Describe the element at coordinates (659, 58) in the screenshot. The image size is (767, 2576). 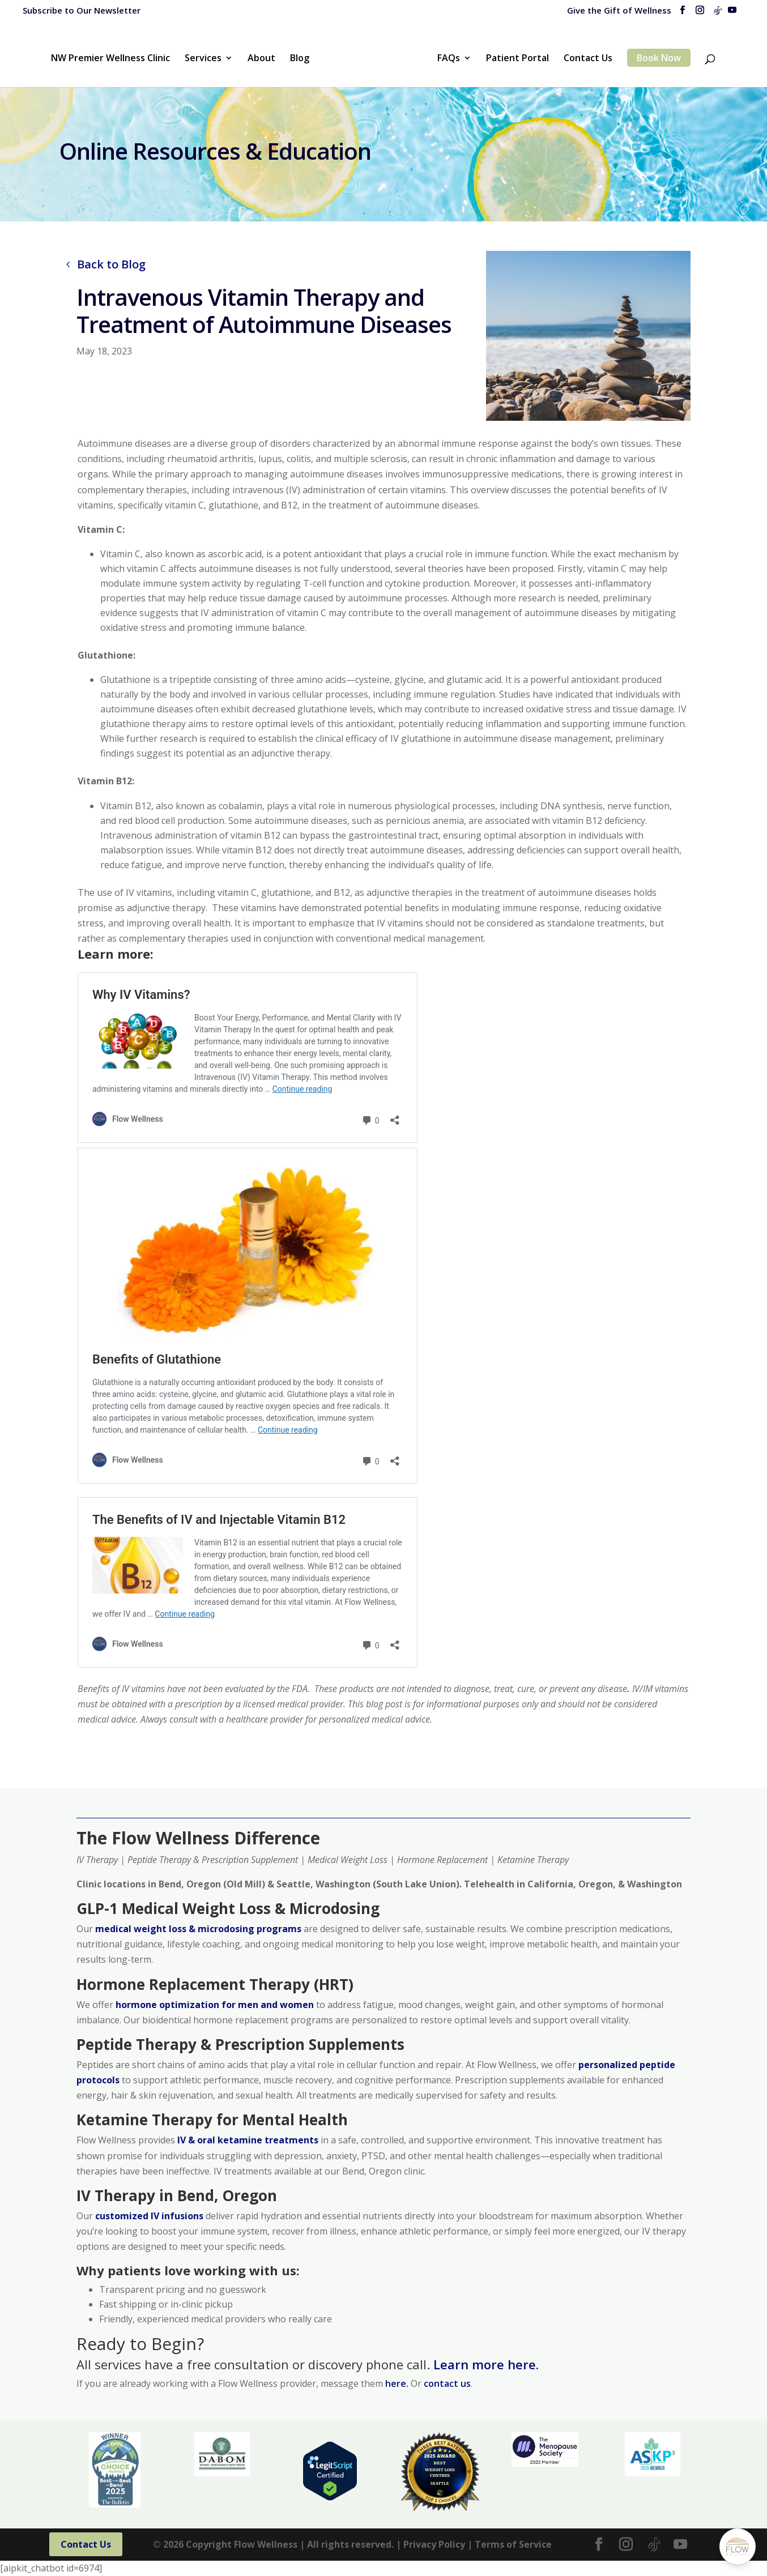
I see `Book Now` at that location.